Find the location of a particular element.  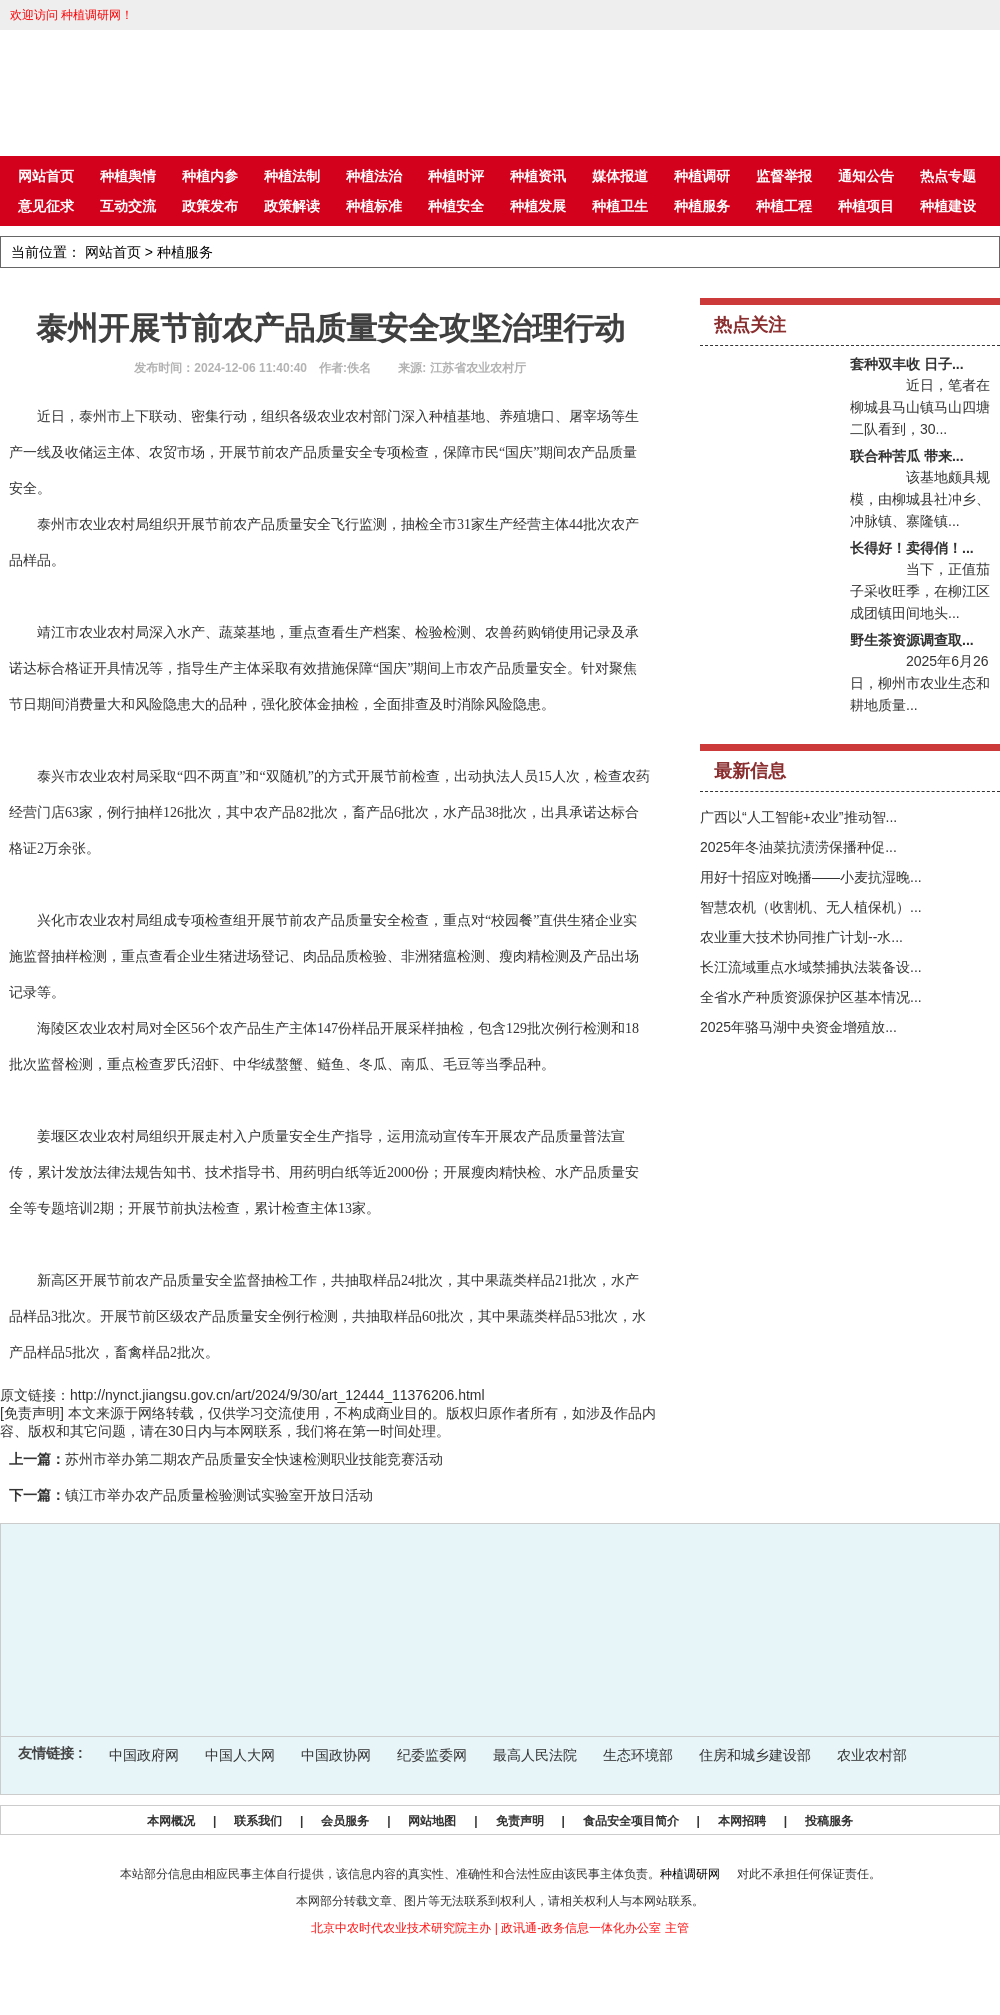

纪委监委网 is located at coordinates (432, 1755).